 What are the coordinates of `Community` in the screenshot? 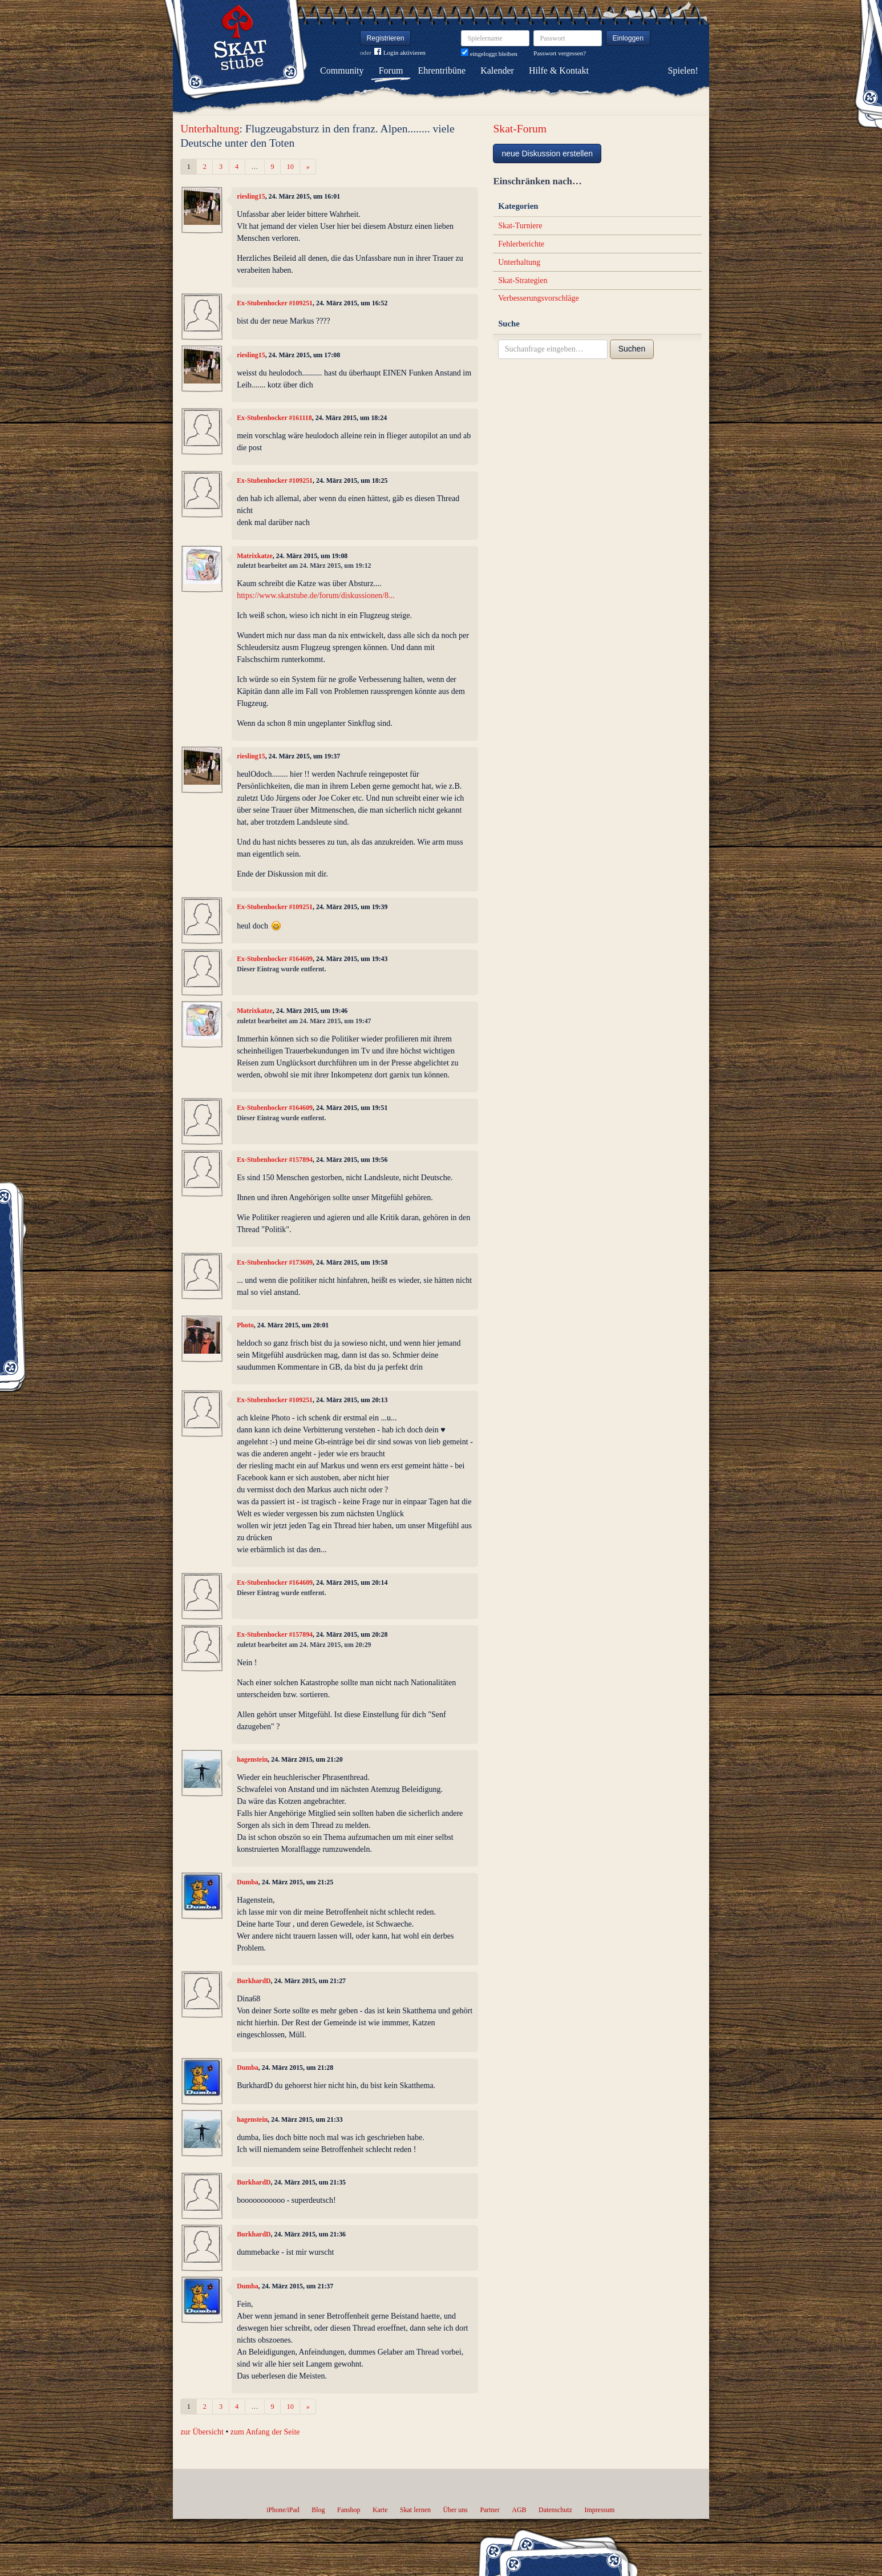 It's located at (341, 70).